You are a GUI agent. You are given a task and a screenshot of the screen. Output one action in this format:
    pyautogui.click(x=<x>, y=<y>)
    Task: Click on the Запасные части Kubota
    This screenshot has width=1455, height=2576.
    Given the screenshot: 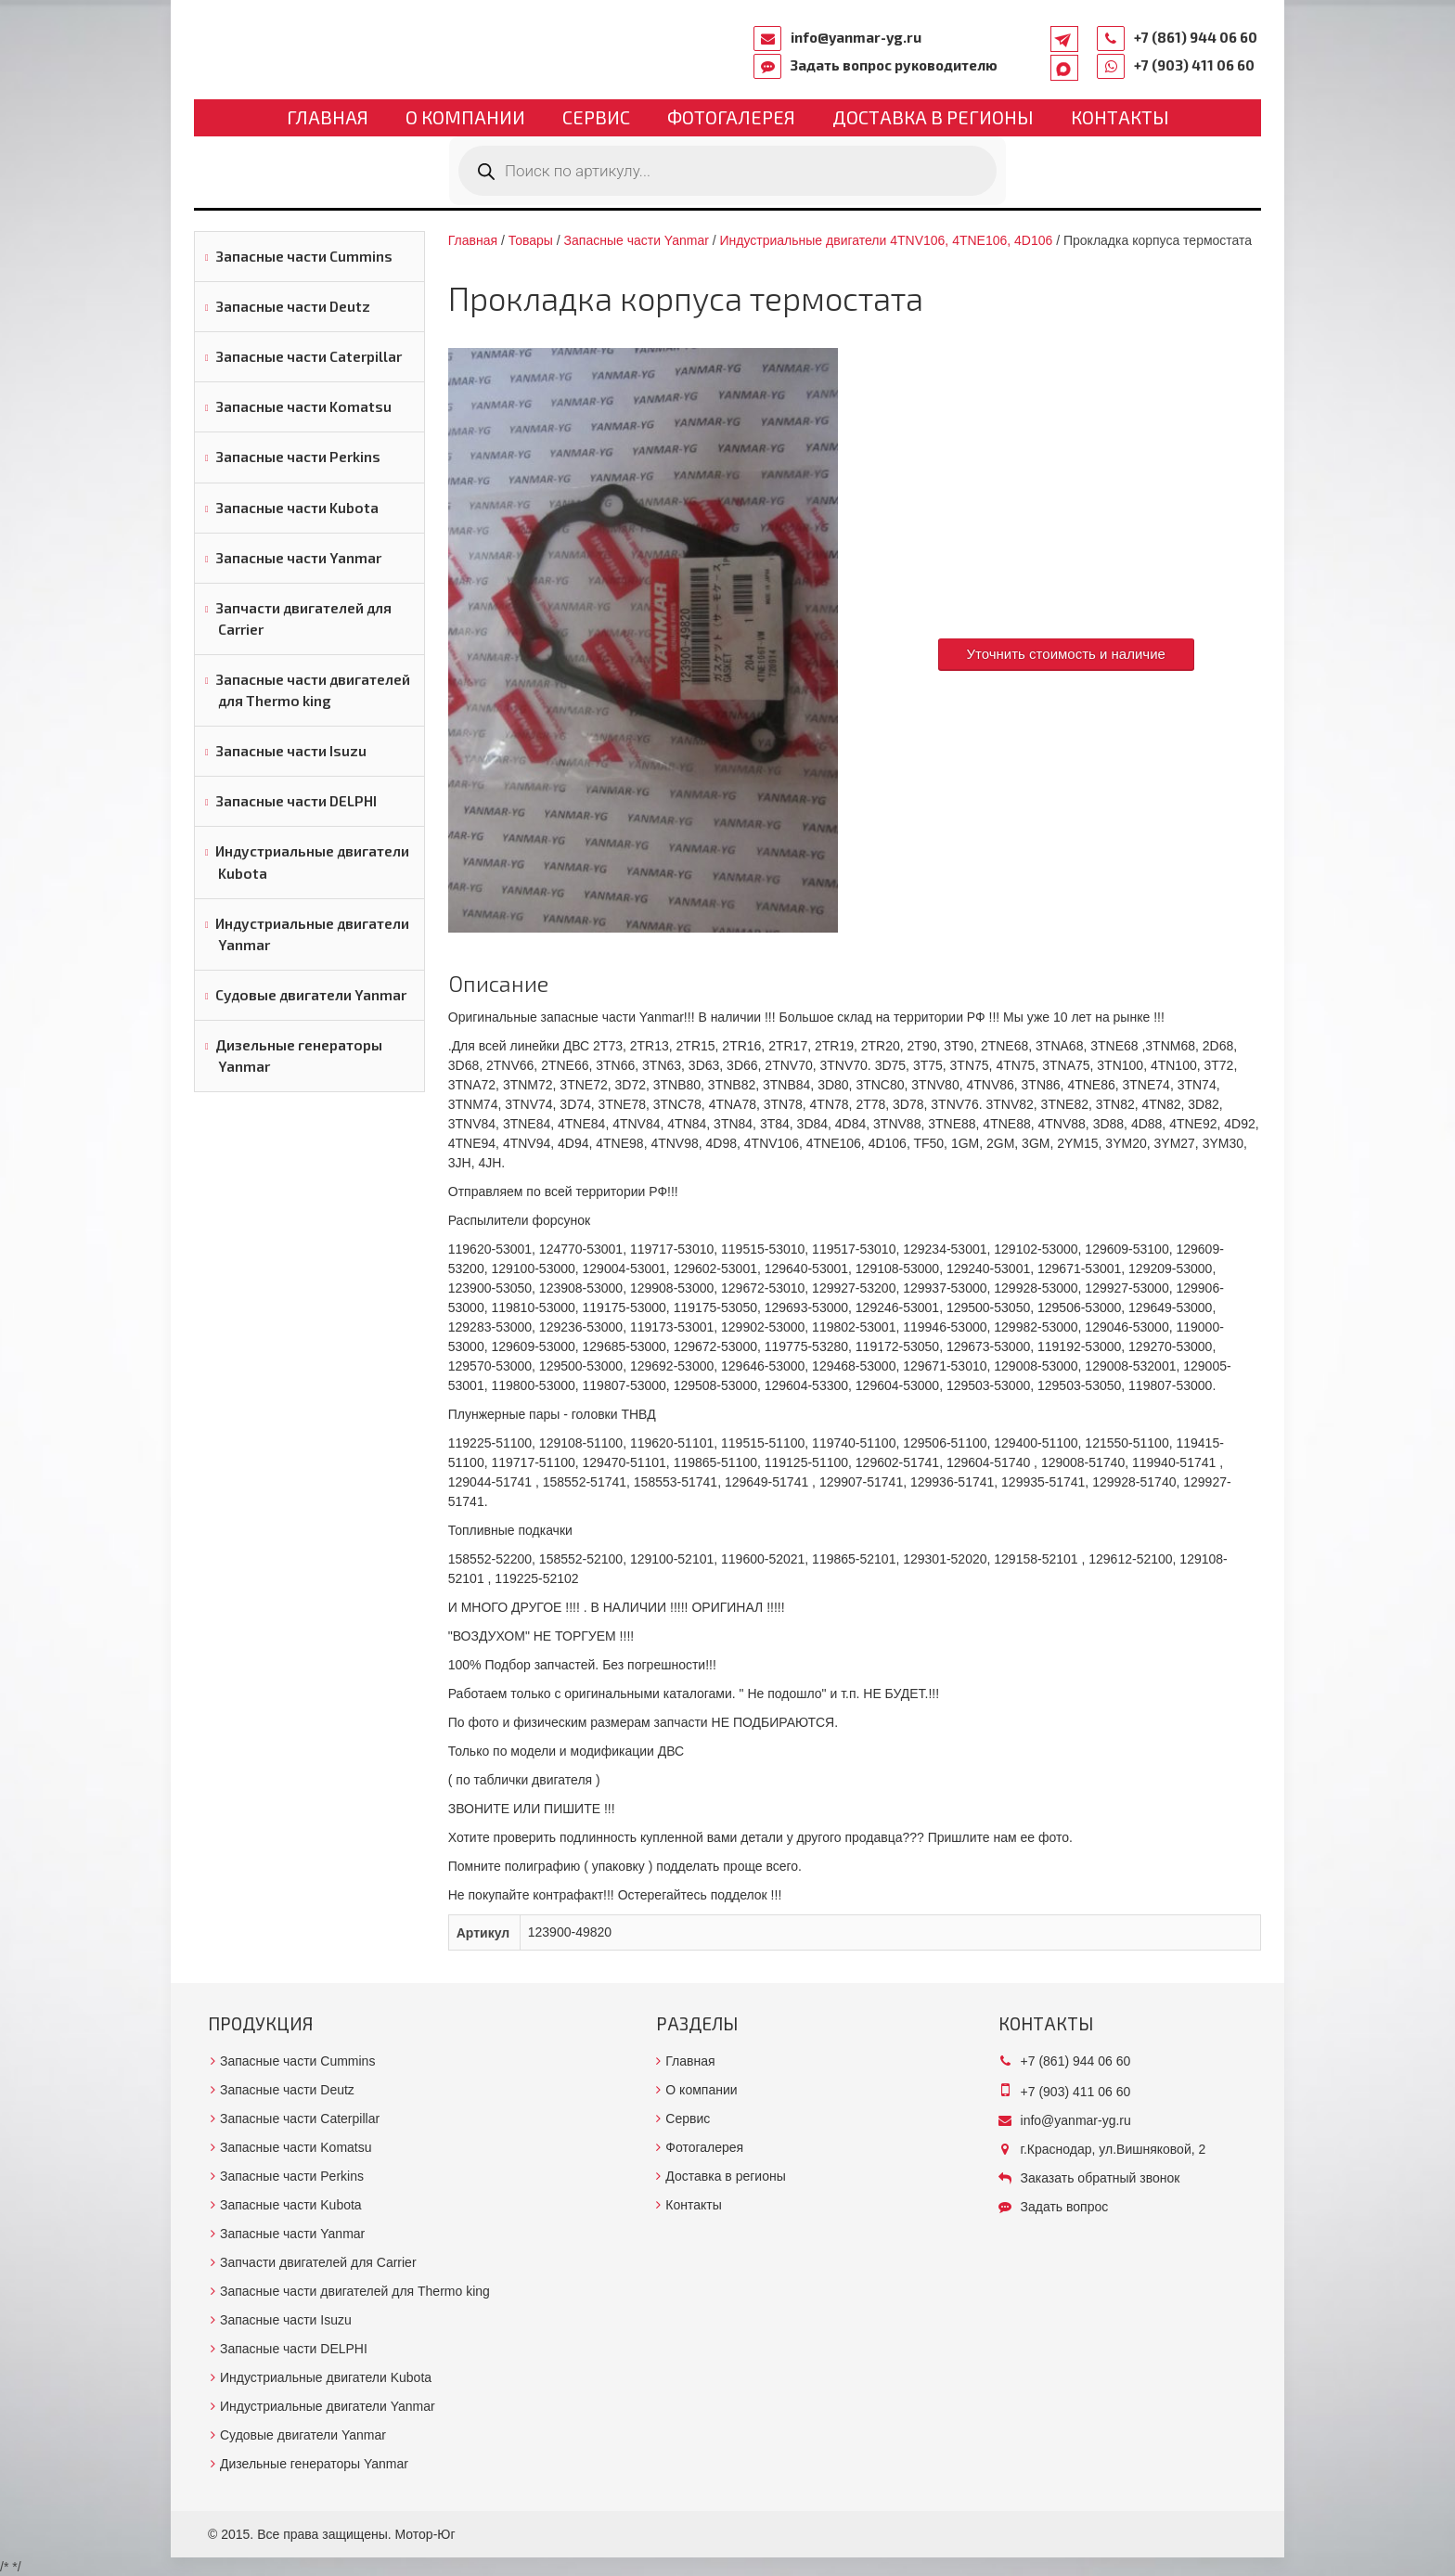 What is the action you would take?
    pyautogui.click(x=297, y=507)
    